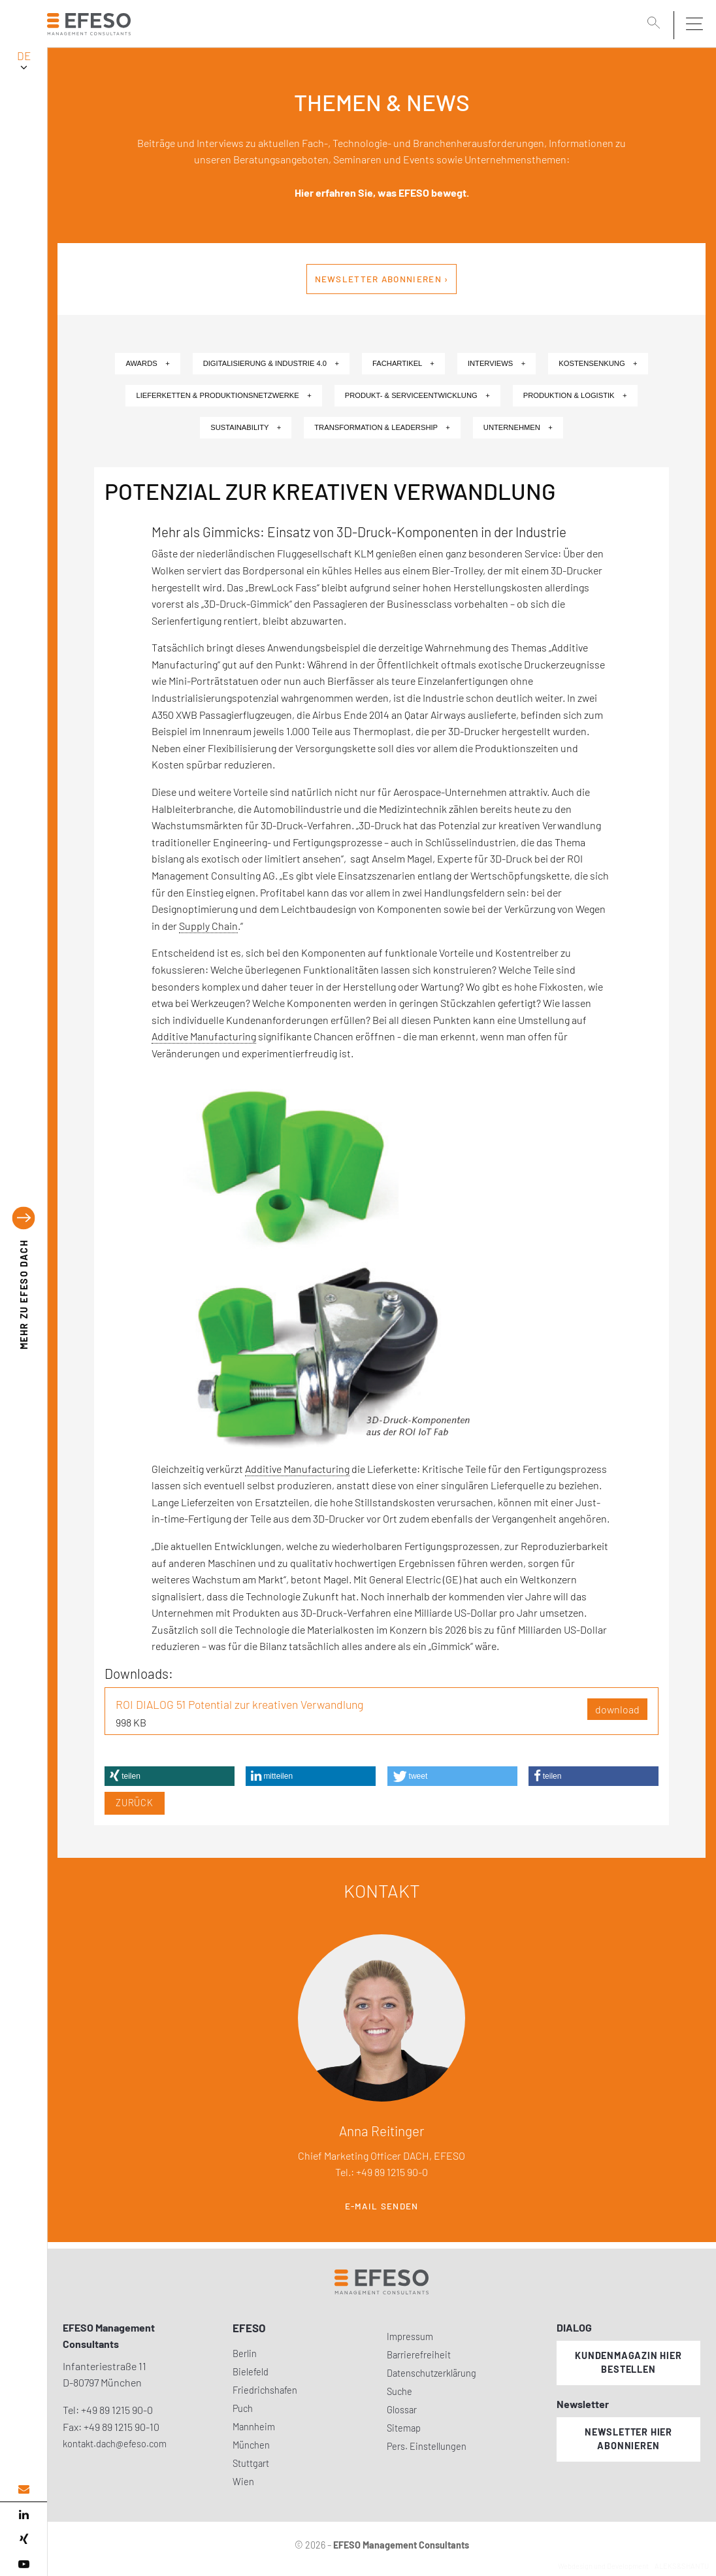 The width and height of the screenshot is (716, 2576). I want to click on [email address], so click(23, 2489).